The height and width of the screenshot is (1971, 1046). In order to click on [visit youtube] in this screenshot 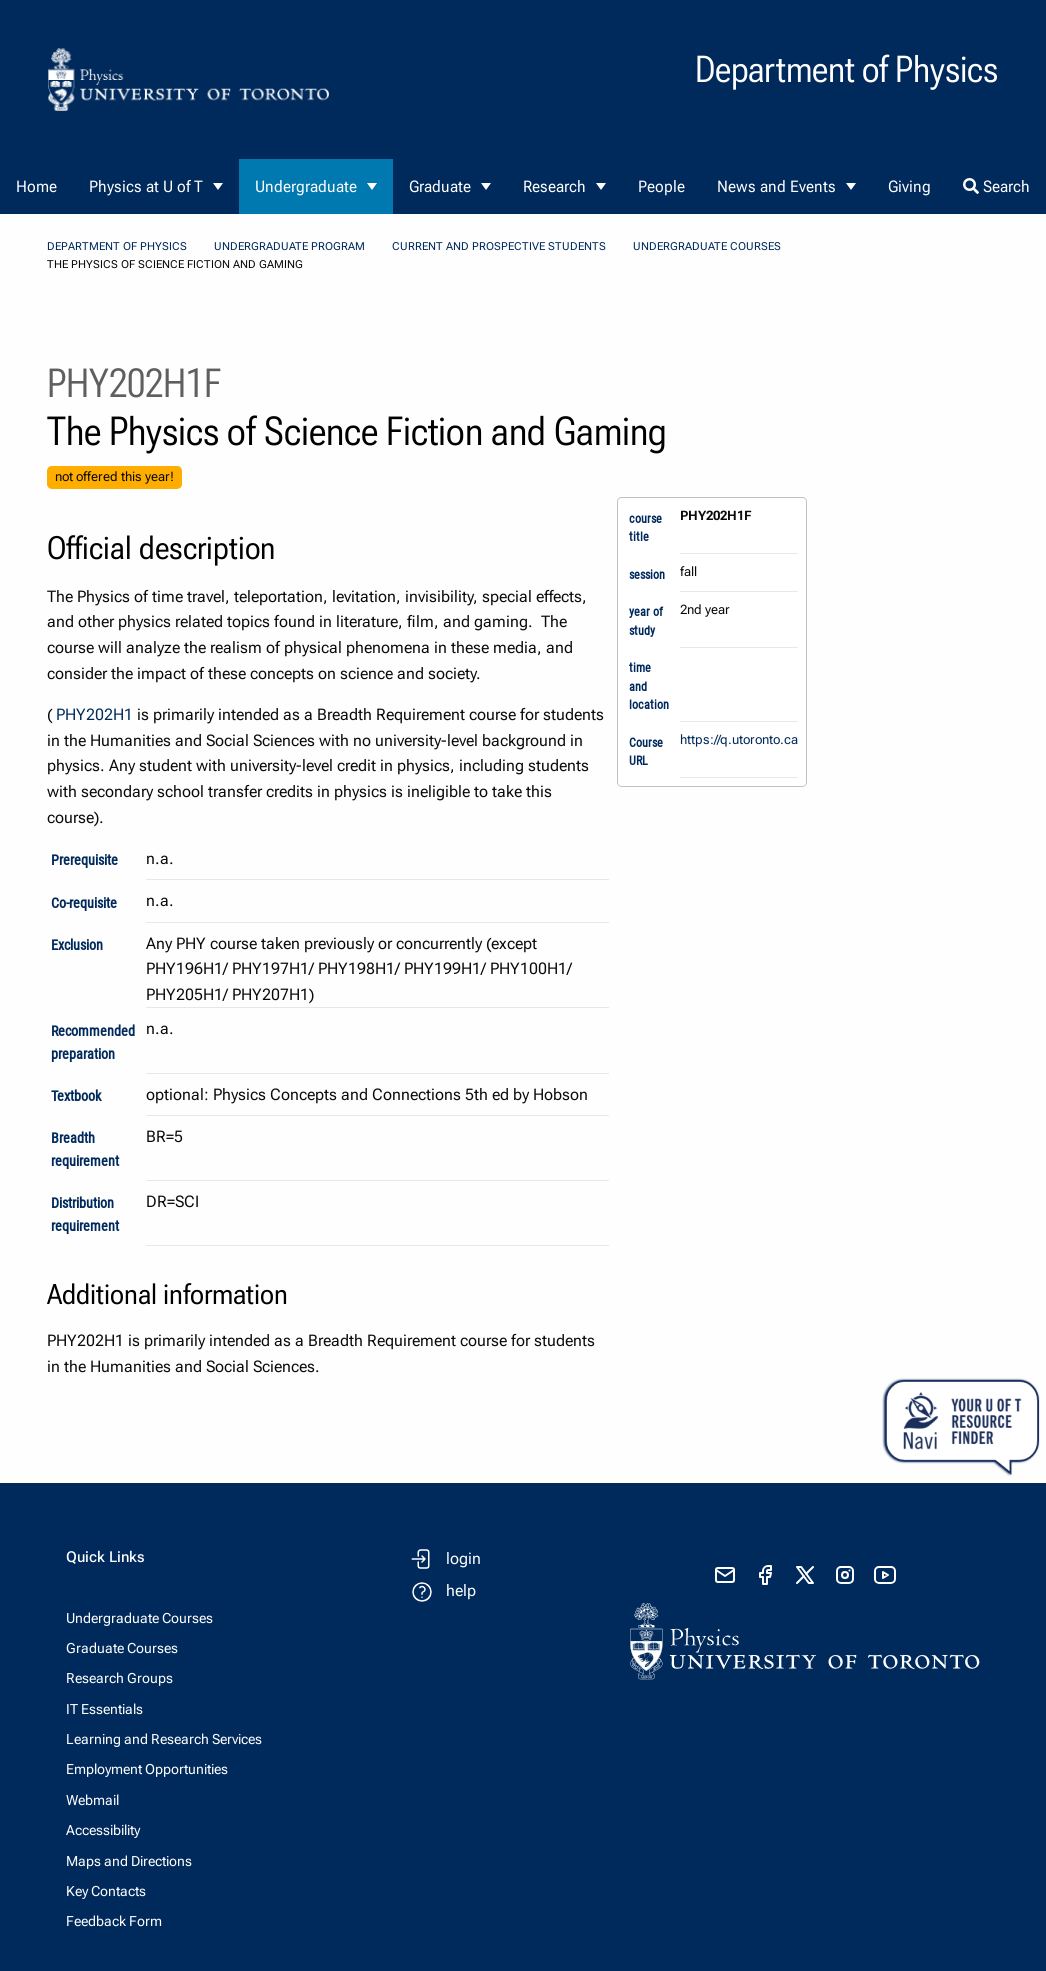, I will do `click(885, 1575)`.